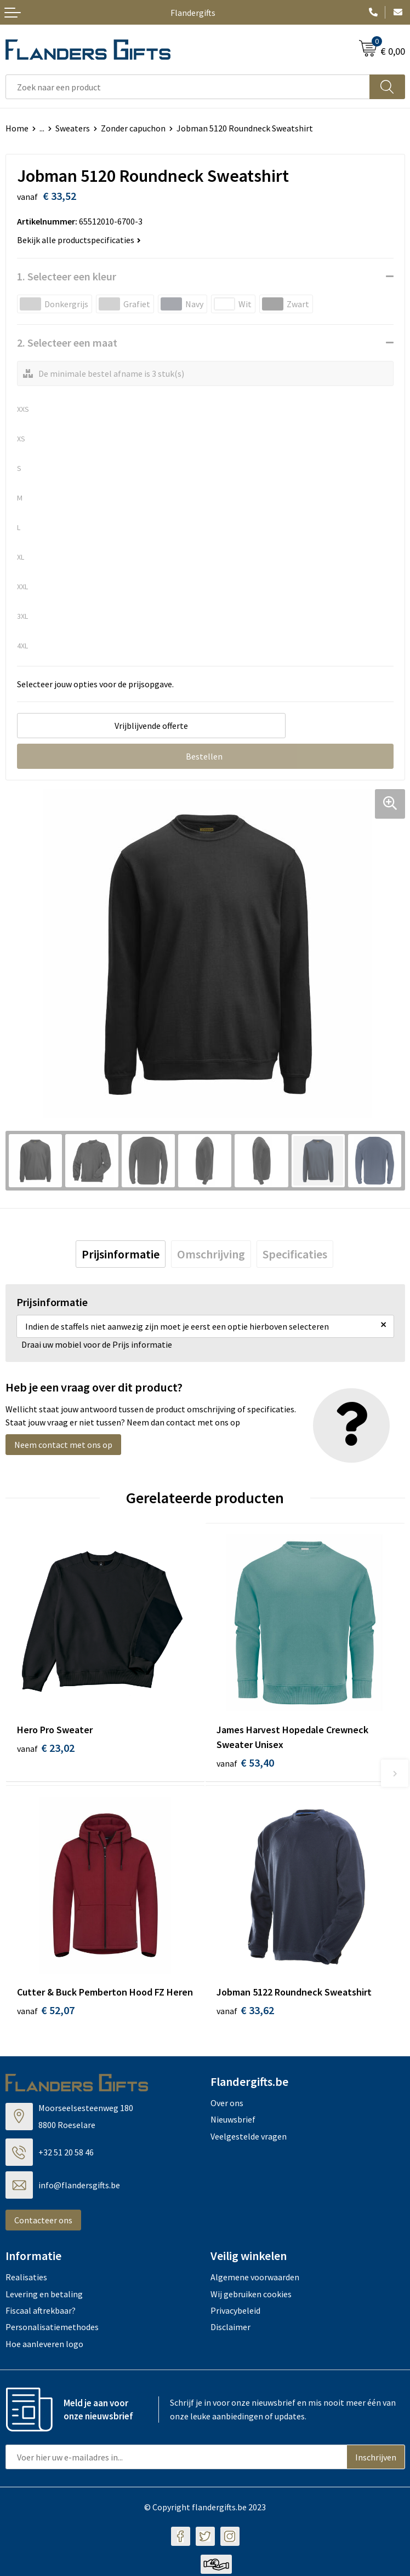 The width and height of the screenshot is (410, 2576). What do you see at coordinates (251, 2295) in the screenshot?
I see `Wij gebruiken cookies` at bounding box center [251, 2295].